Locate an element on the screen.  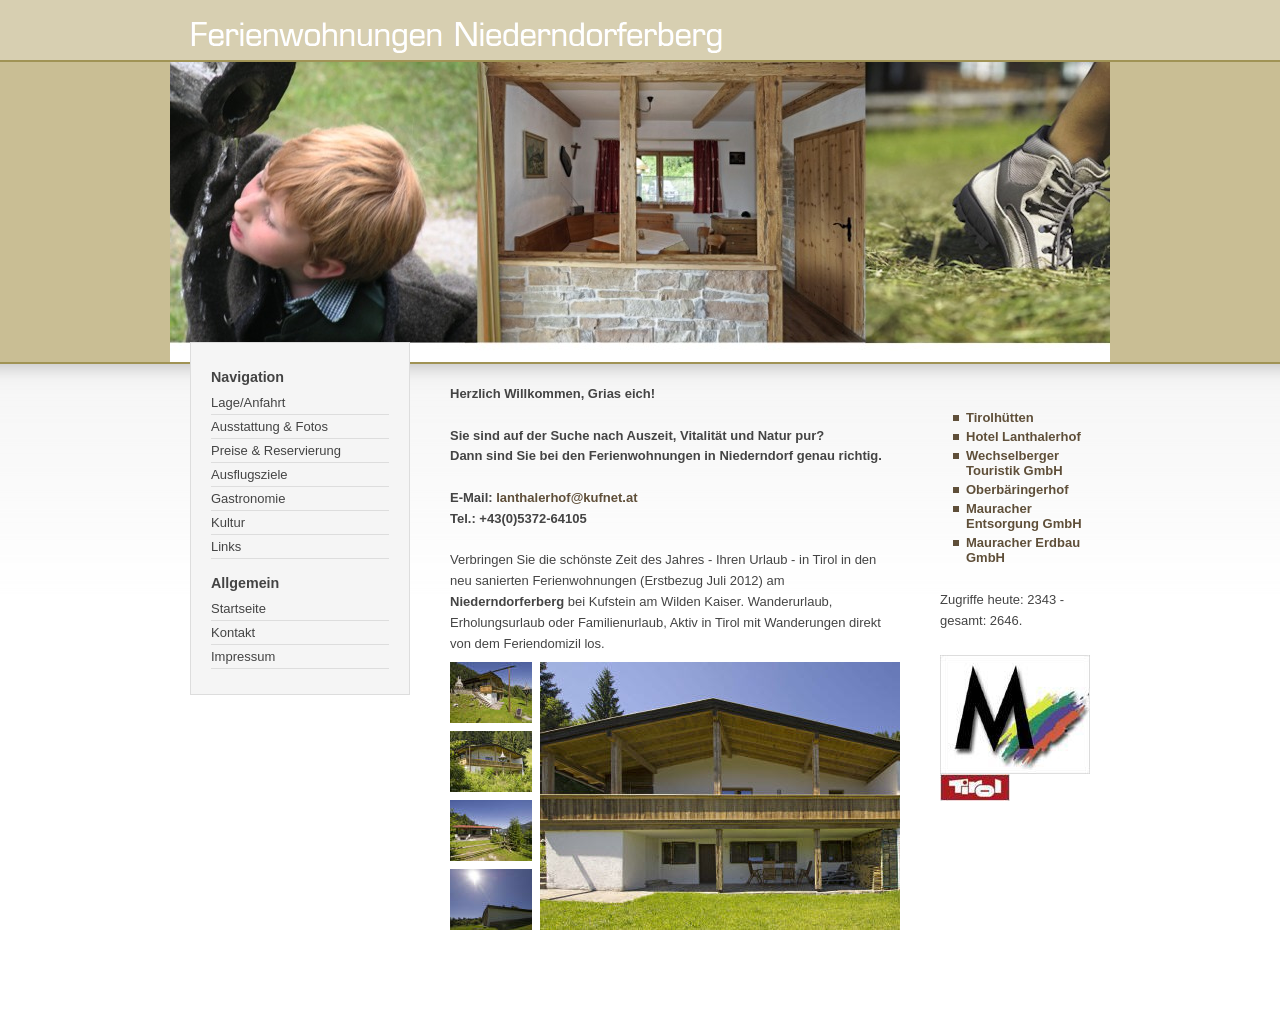
Ausstattung & Fotos is located at coordinates (269, 426).